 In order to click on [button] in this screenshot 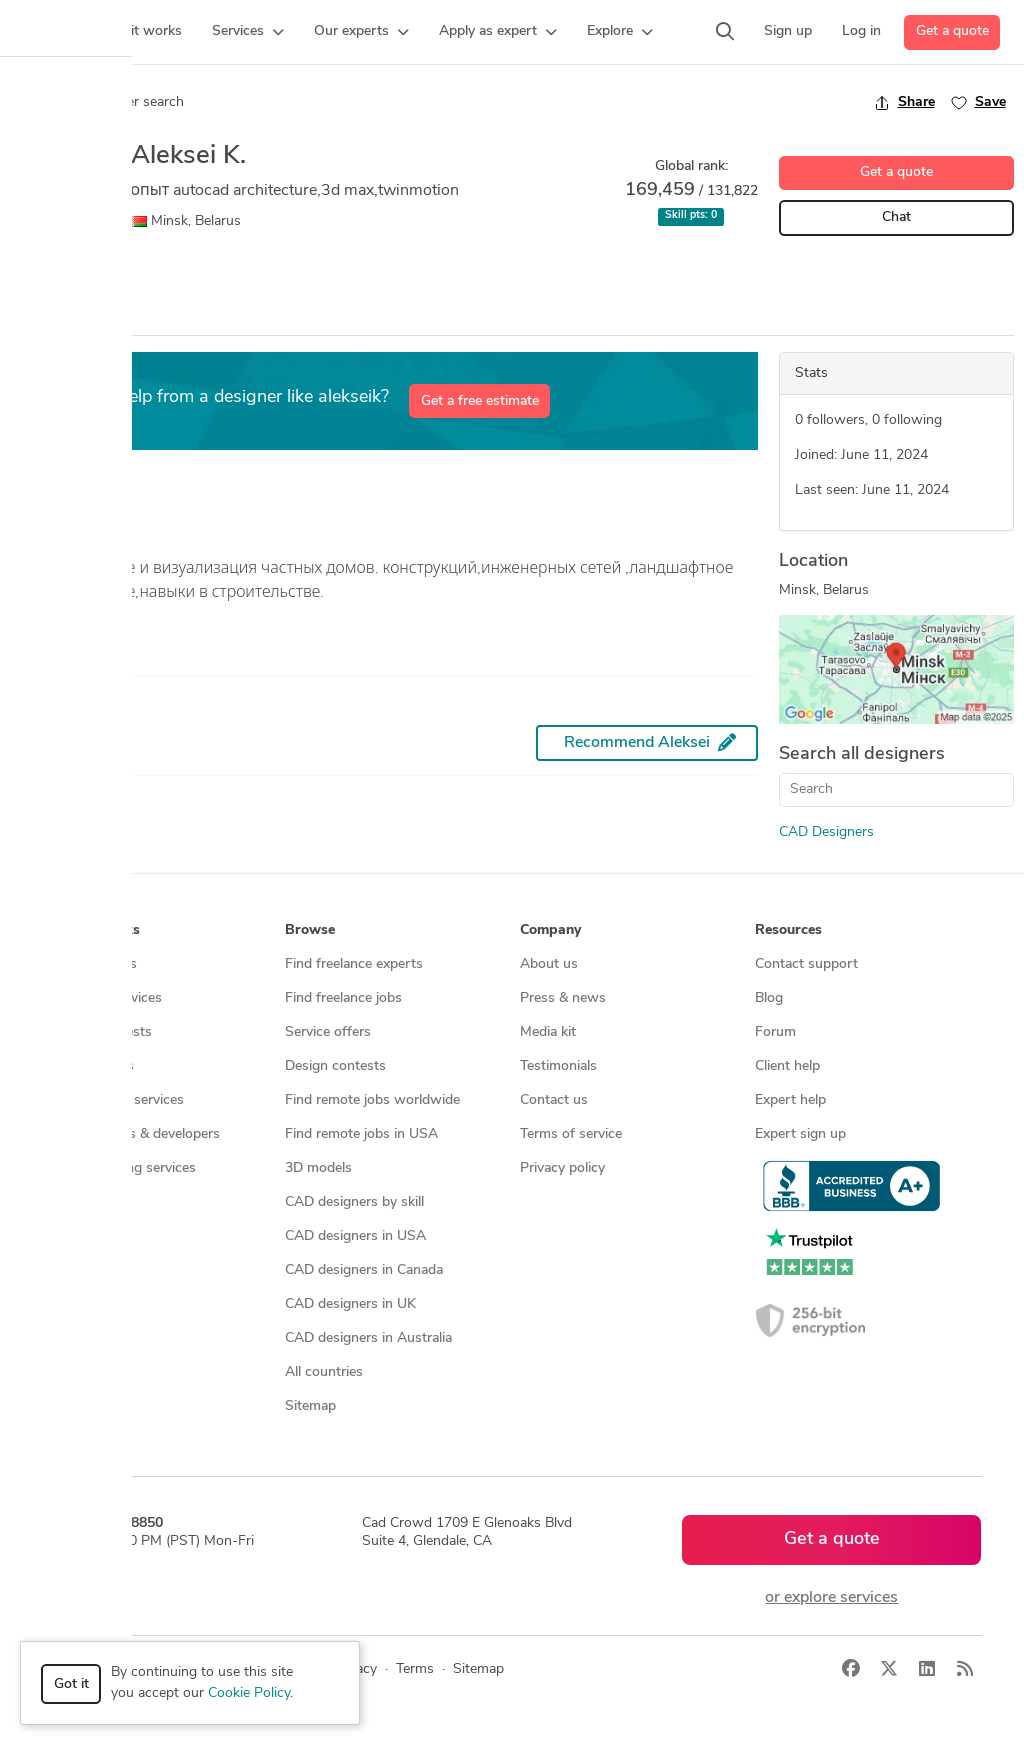, I will do `click(248, 32)`.